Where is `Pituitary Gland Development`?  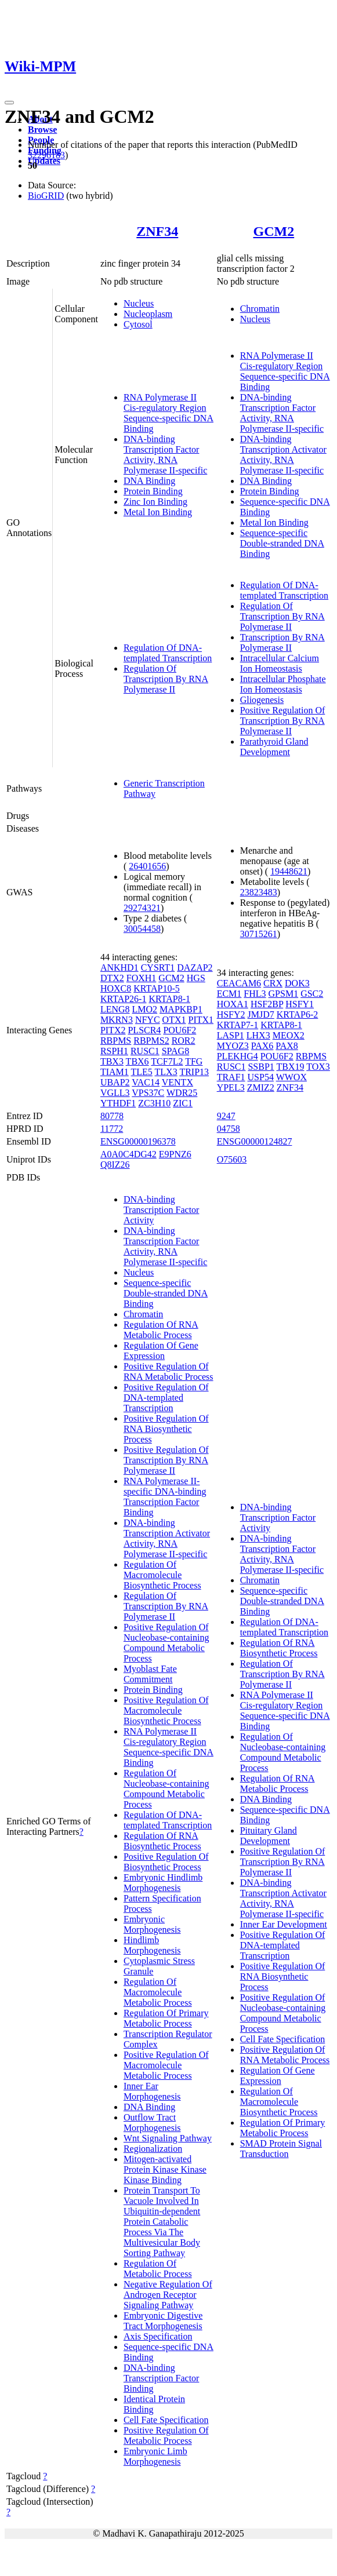 Pituitary Gland Development is located at coordinates (268, 1836).